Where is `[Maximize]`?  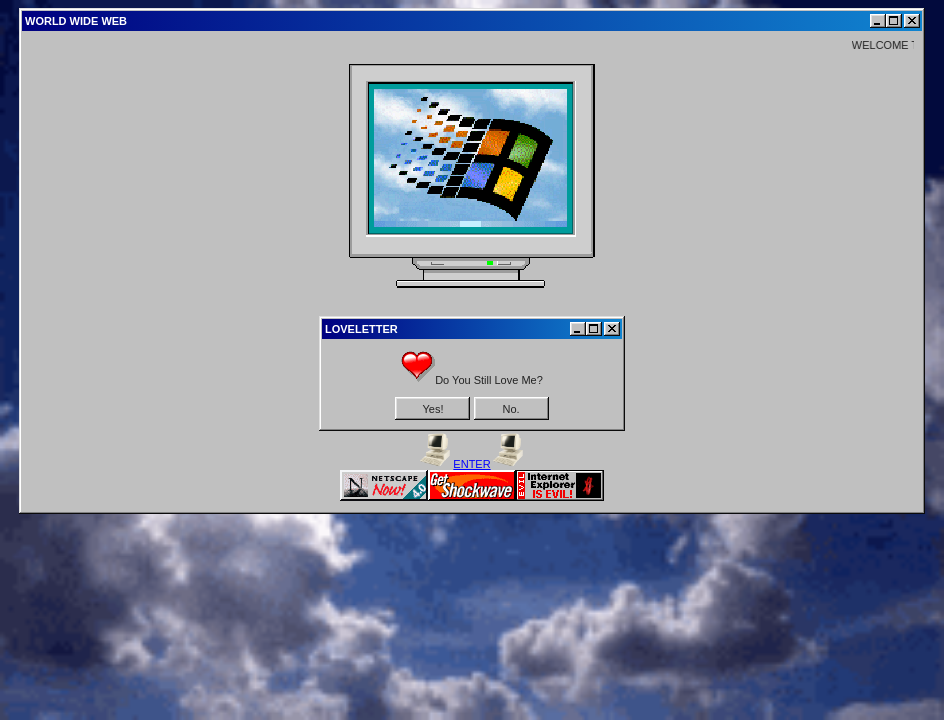 [Maximize] is located at coordinates (894, 21).